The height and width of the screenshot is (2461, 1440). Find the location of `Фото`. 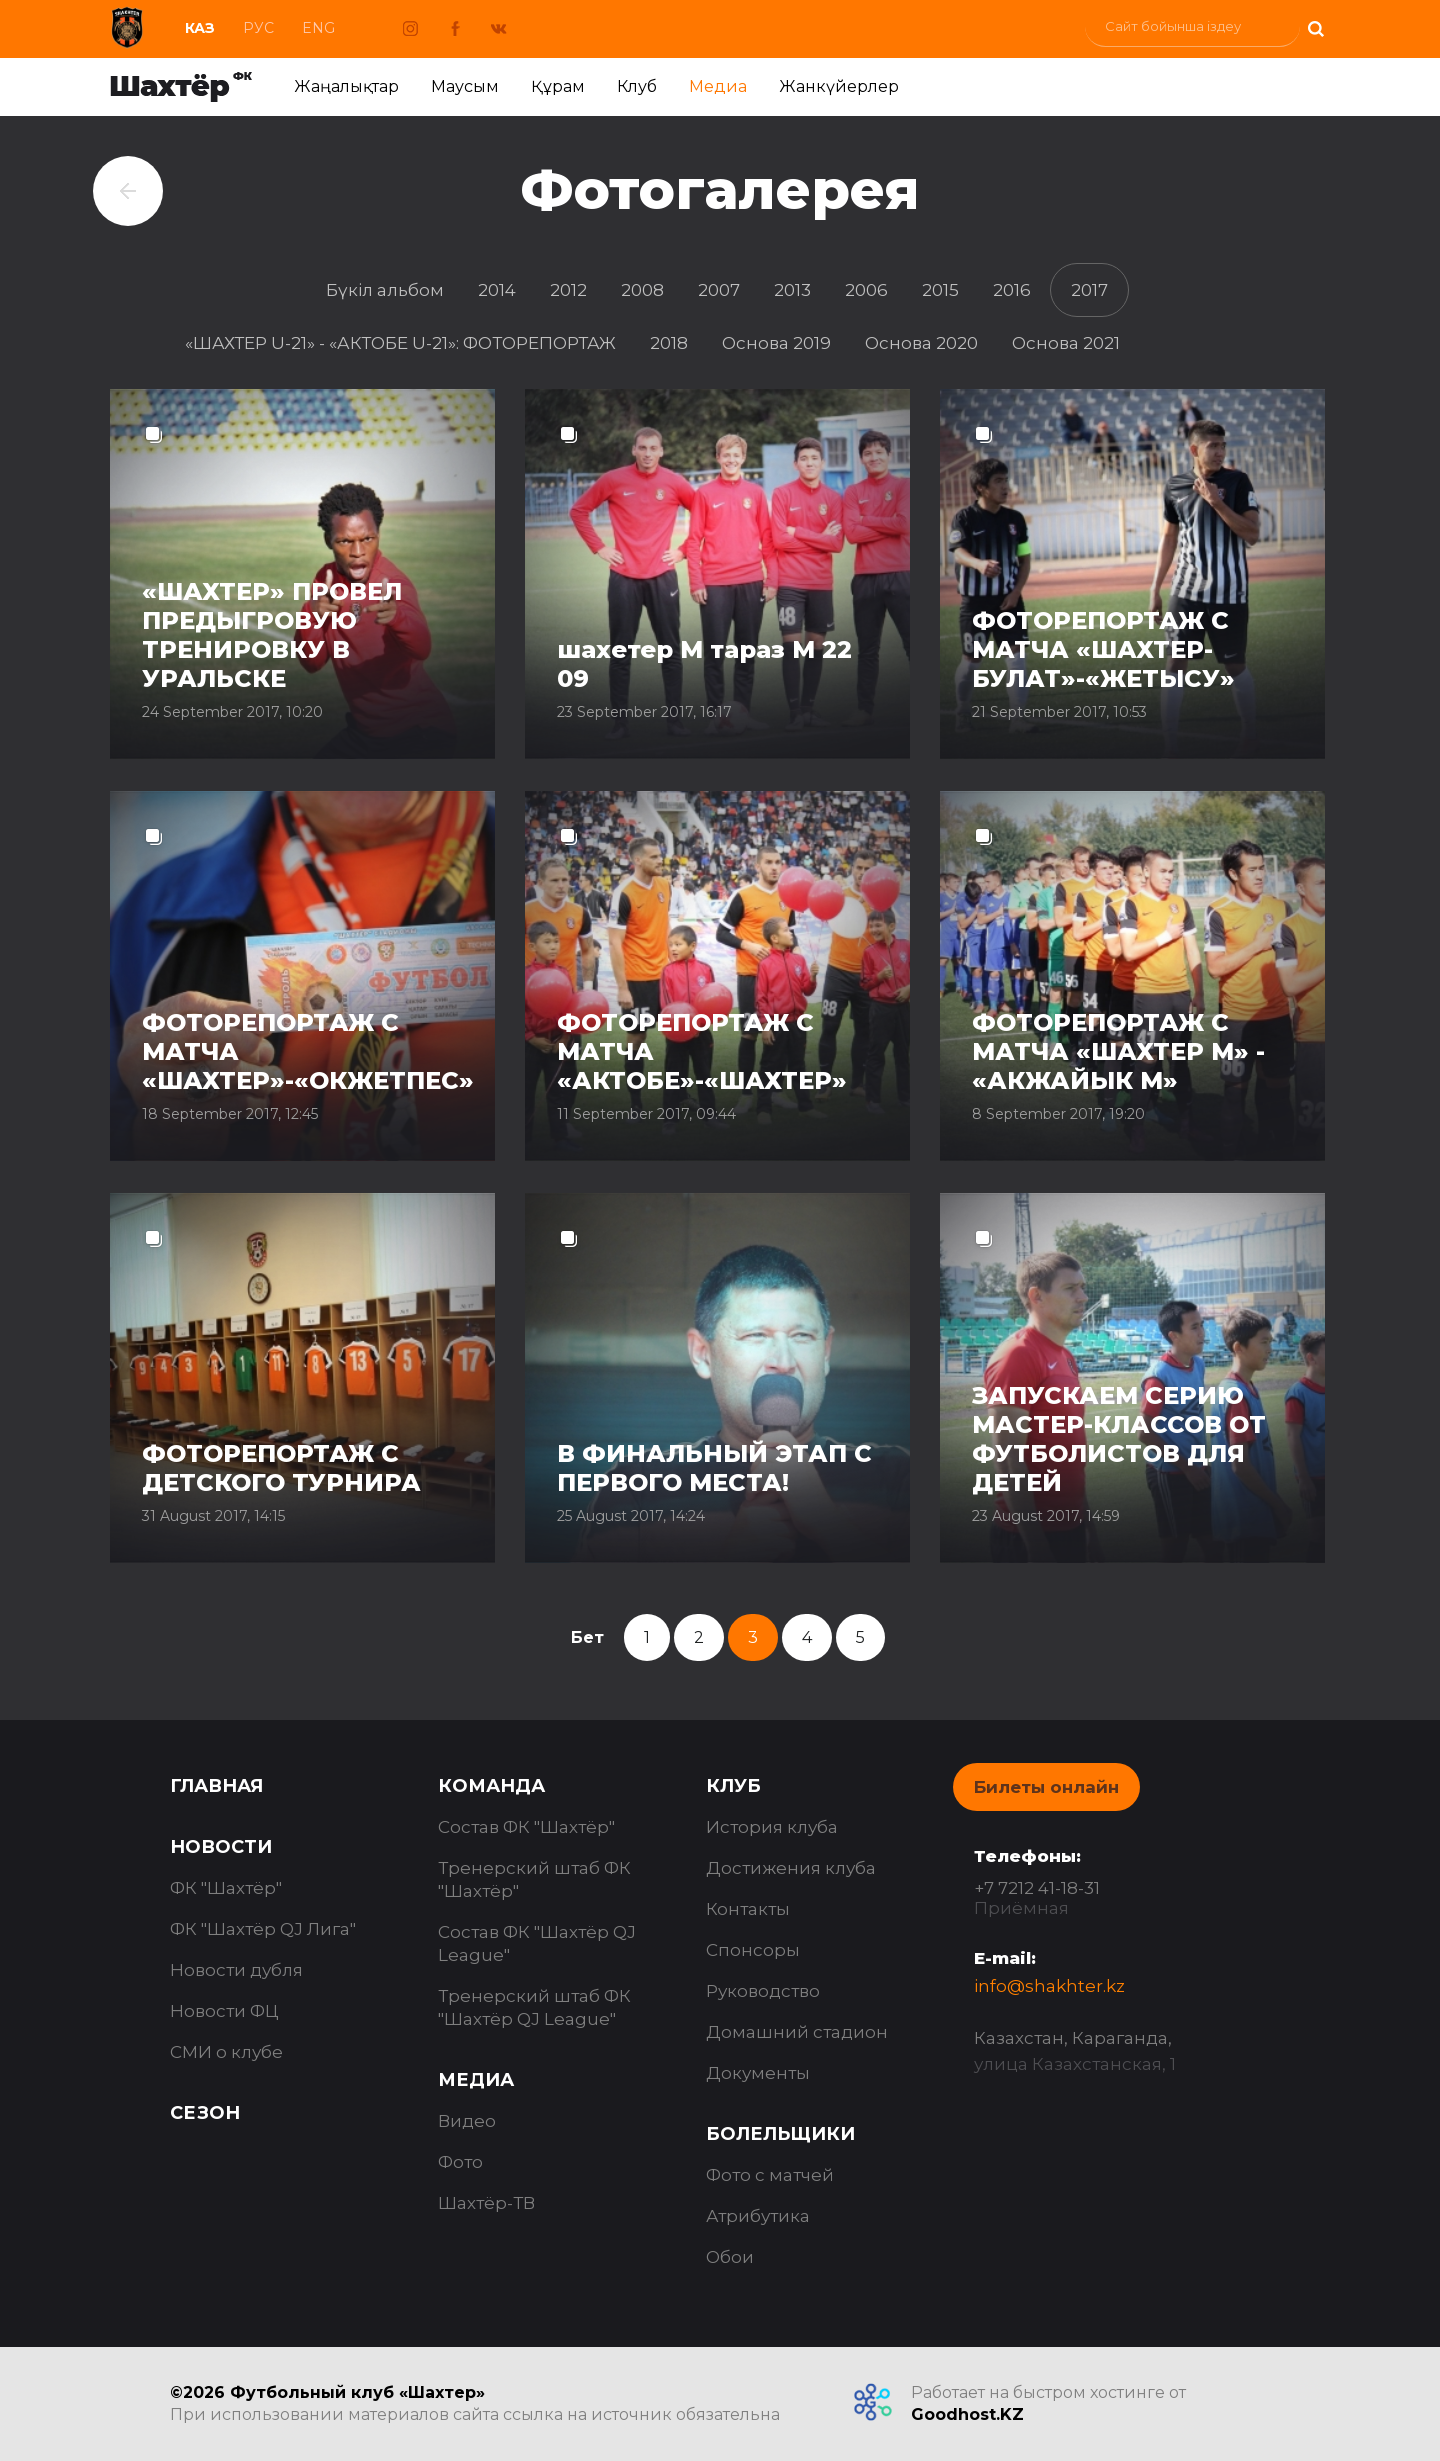

Фото is located at coordinates (460, 2162).